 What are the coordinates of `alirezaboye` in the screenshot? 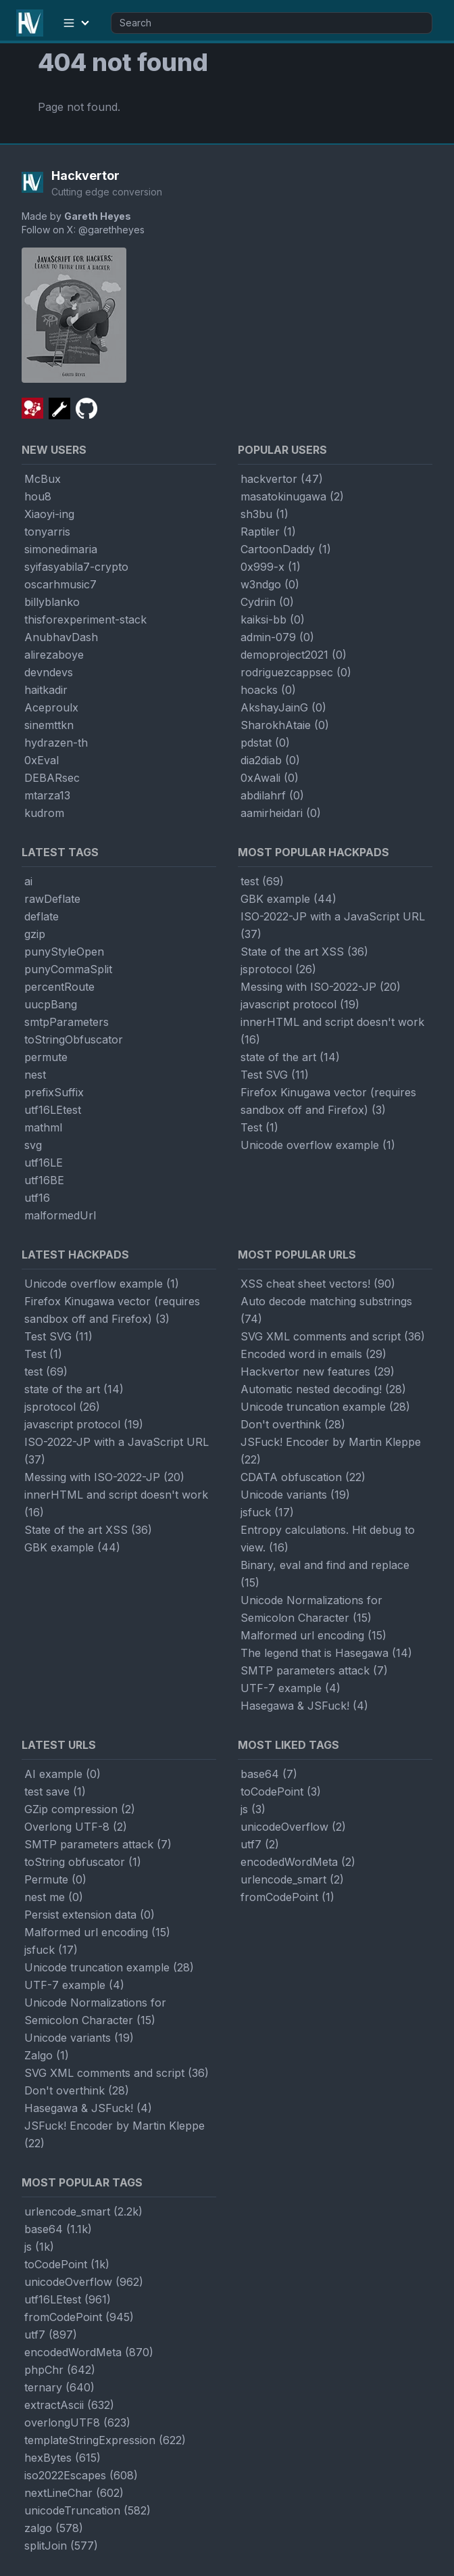 It's located at (54, 654).